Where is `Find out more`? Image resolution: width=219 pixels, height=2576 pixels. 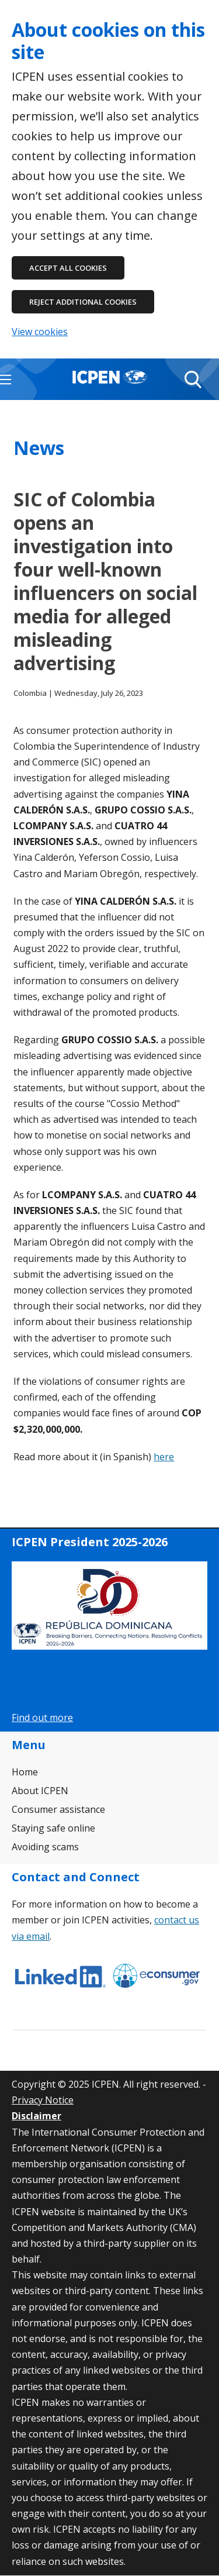
Find out more is located at coordinates (42, 1717).